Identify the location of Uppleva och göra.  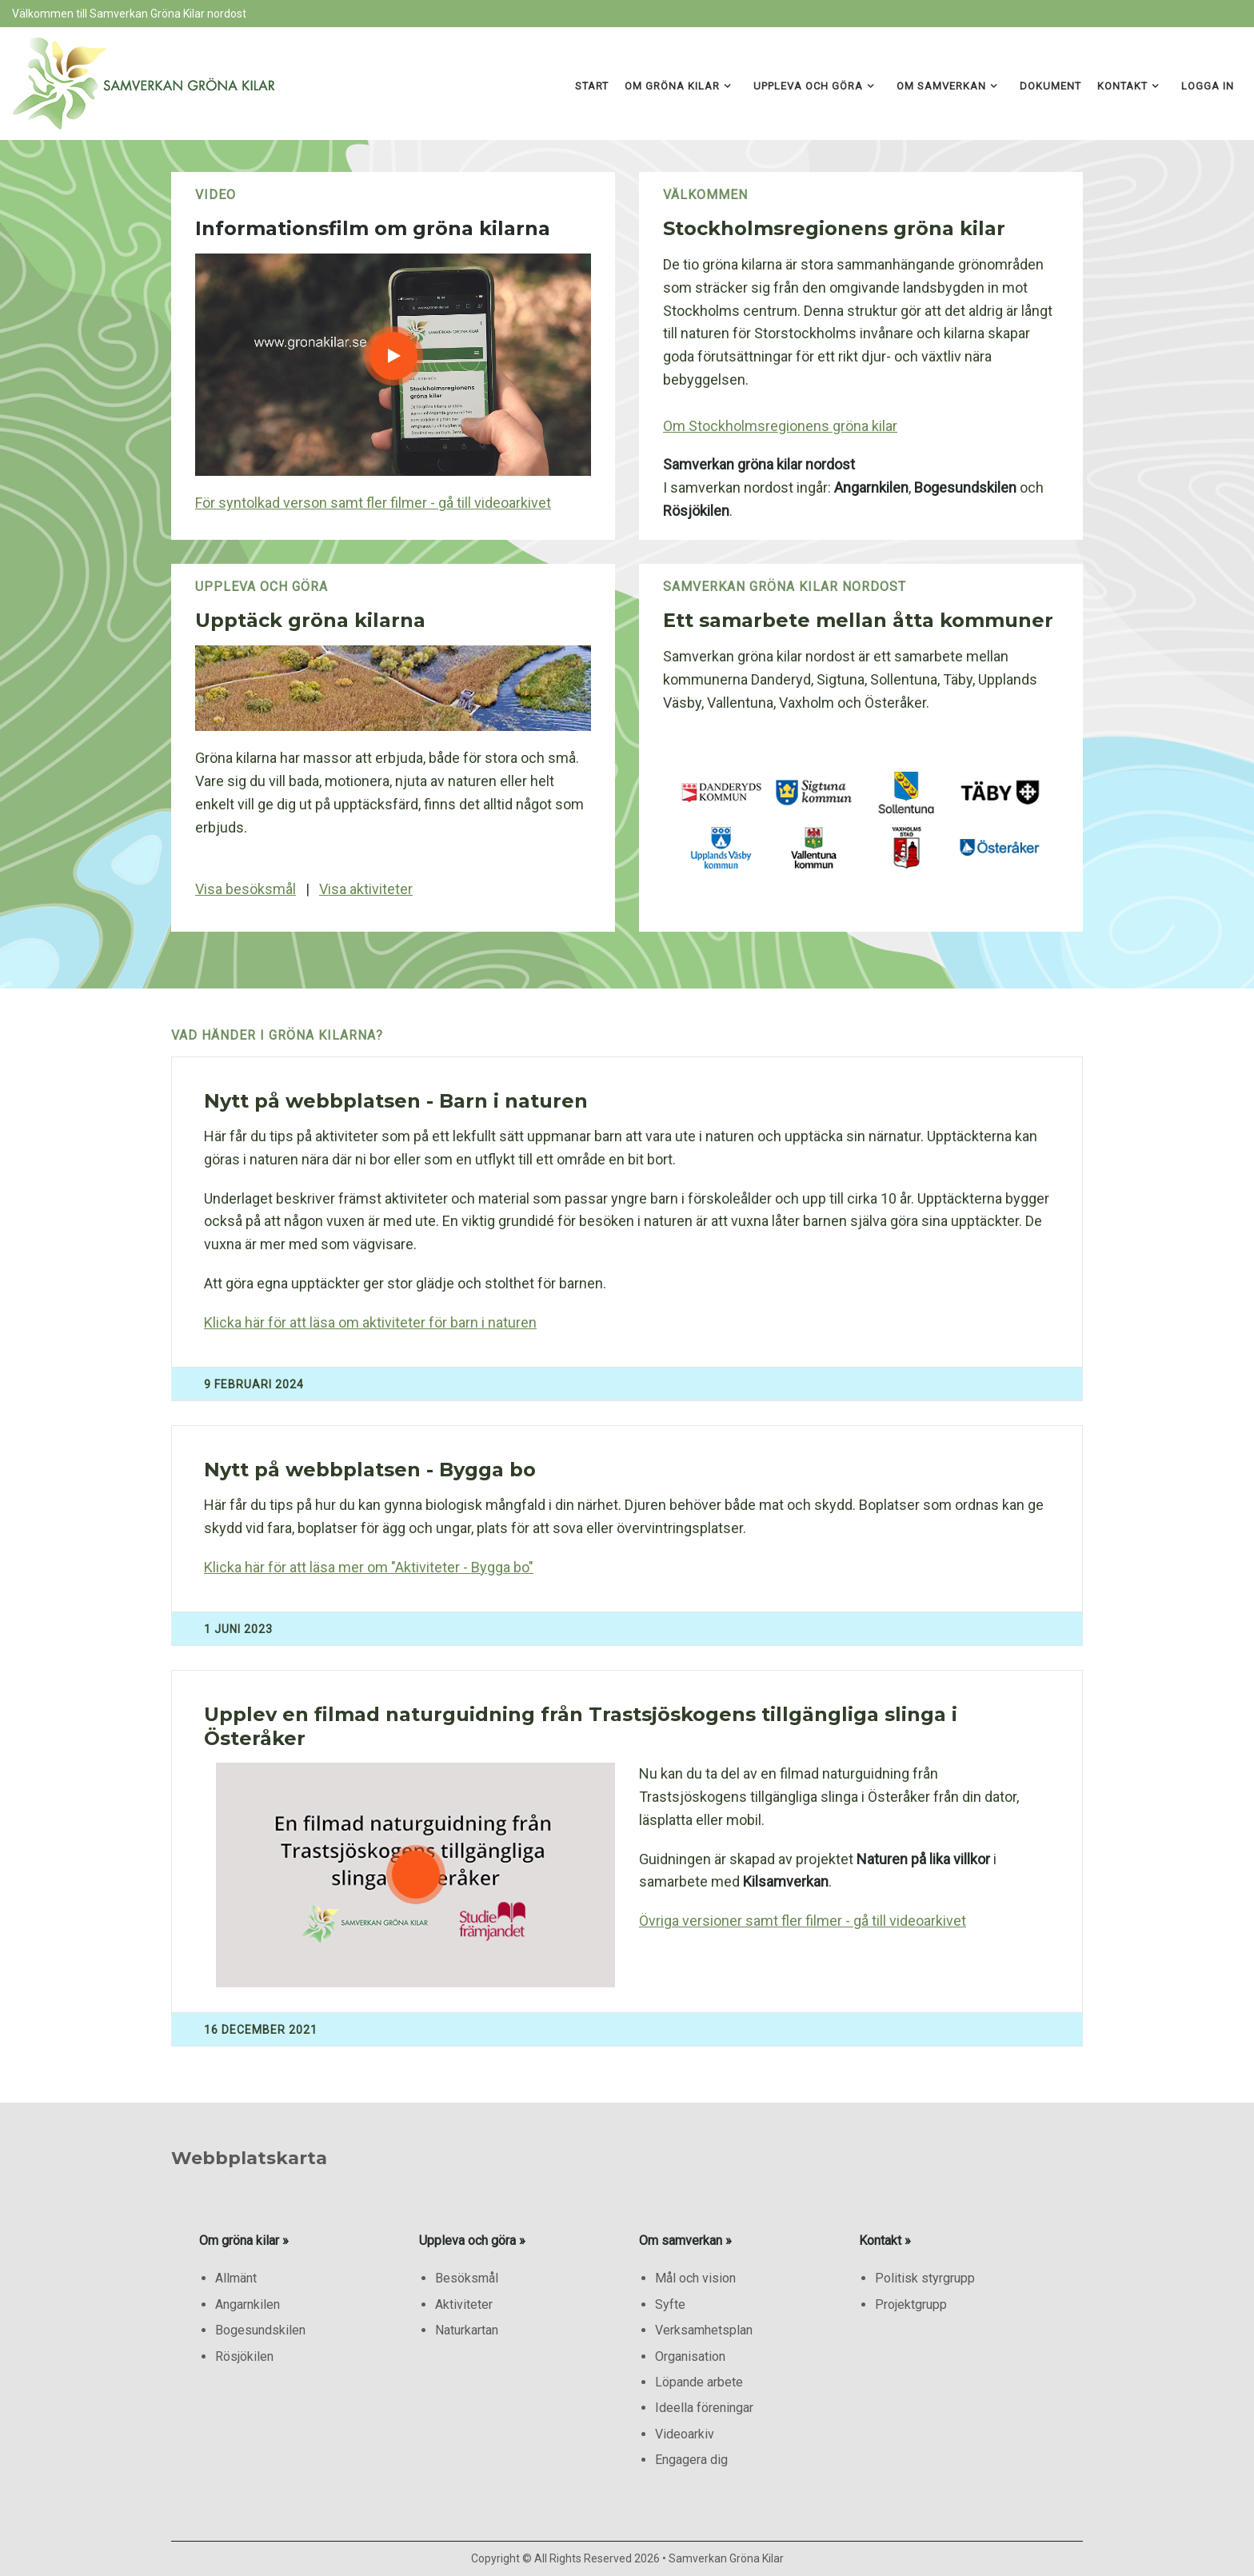
(808, 86).